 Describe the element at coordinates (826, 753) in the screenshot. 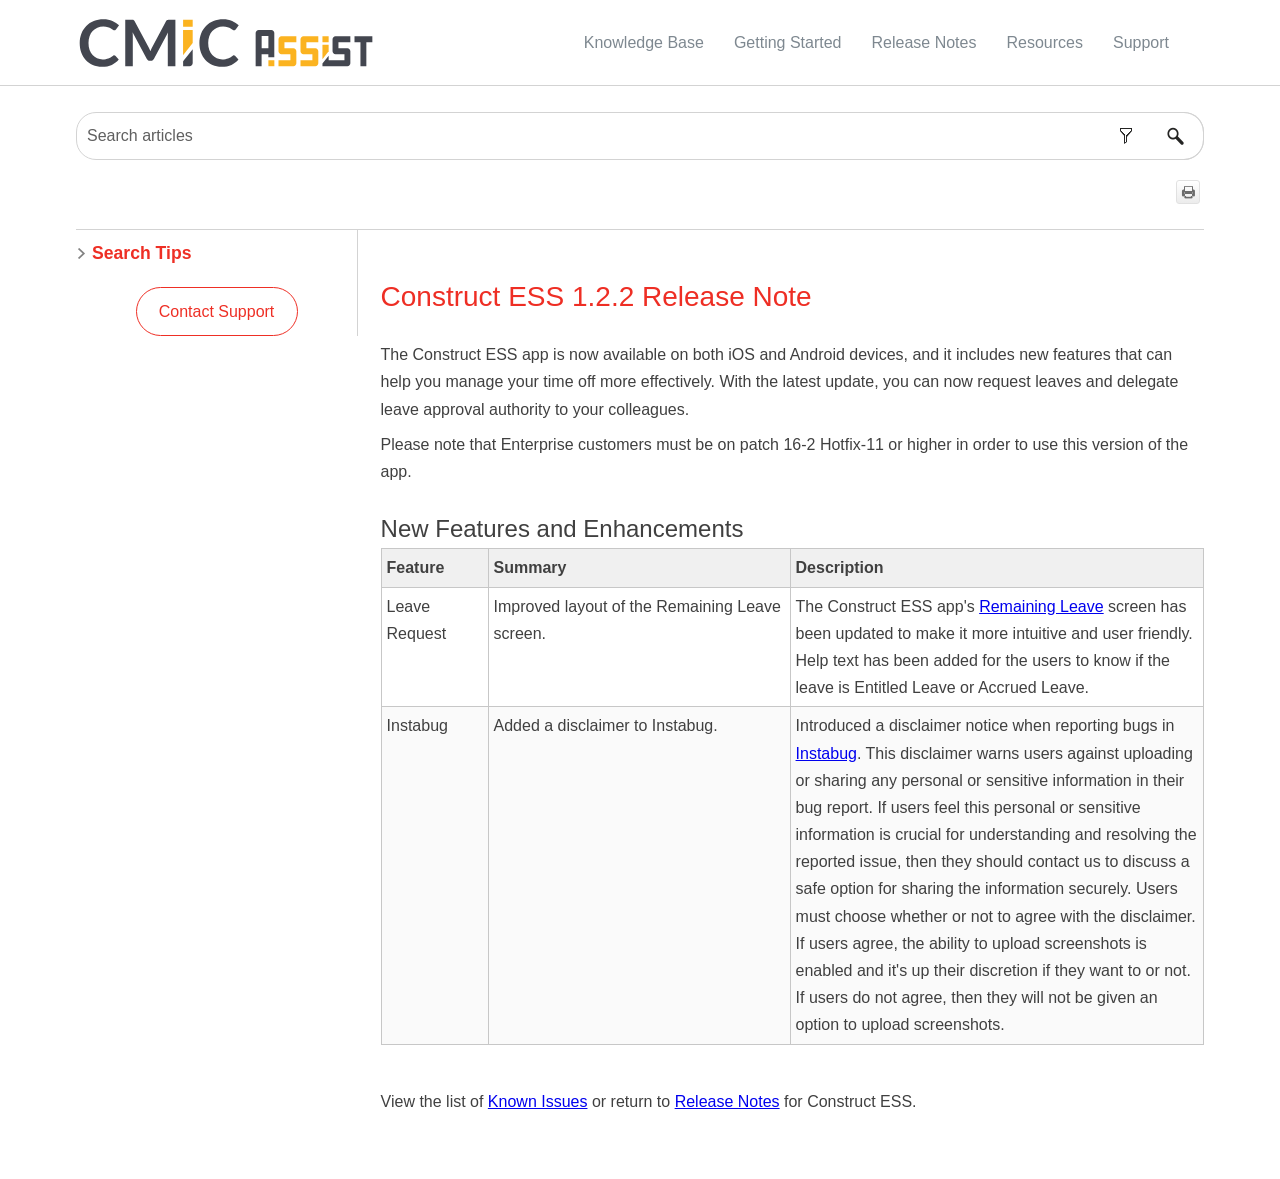

I see `Instabug` at that location.